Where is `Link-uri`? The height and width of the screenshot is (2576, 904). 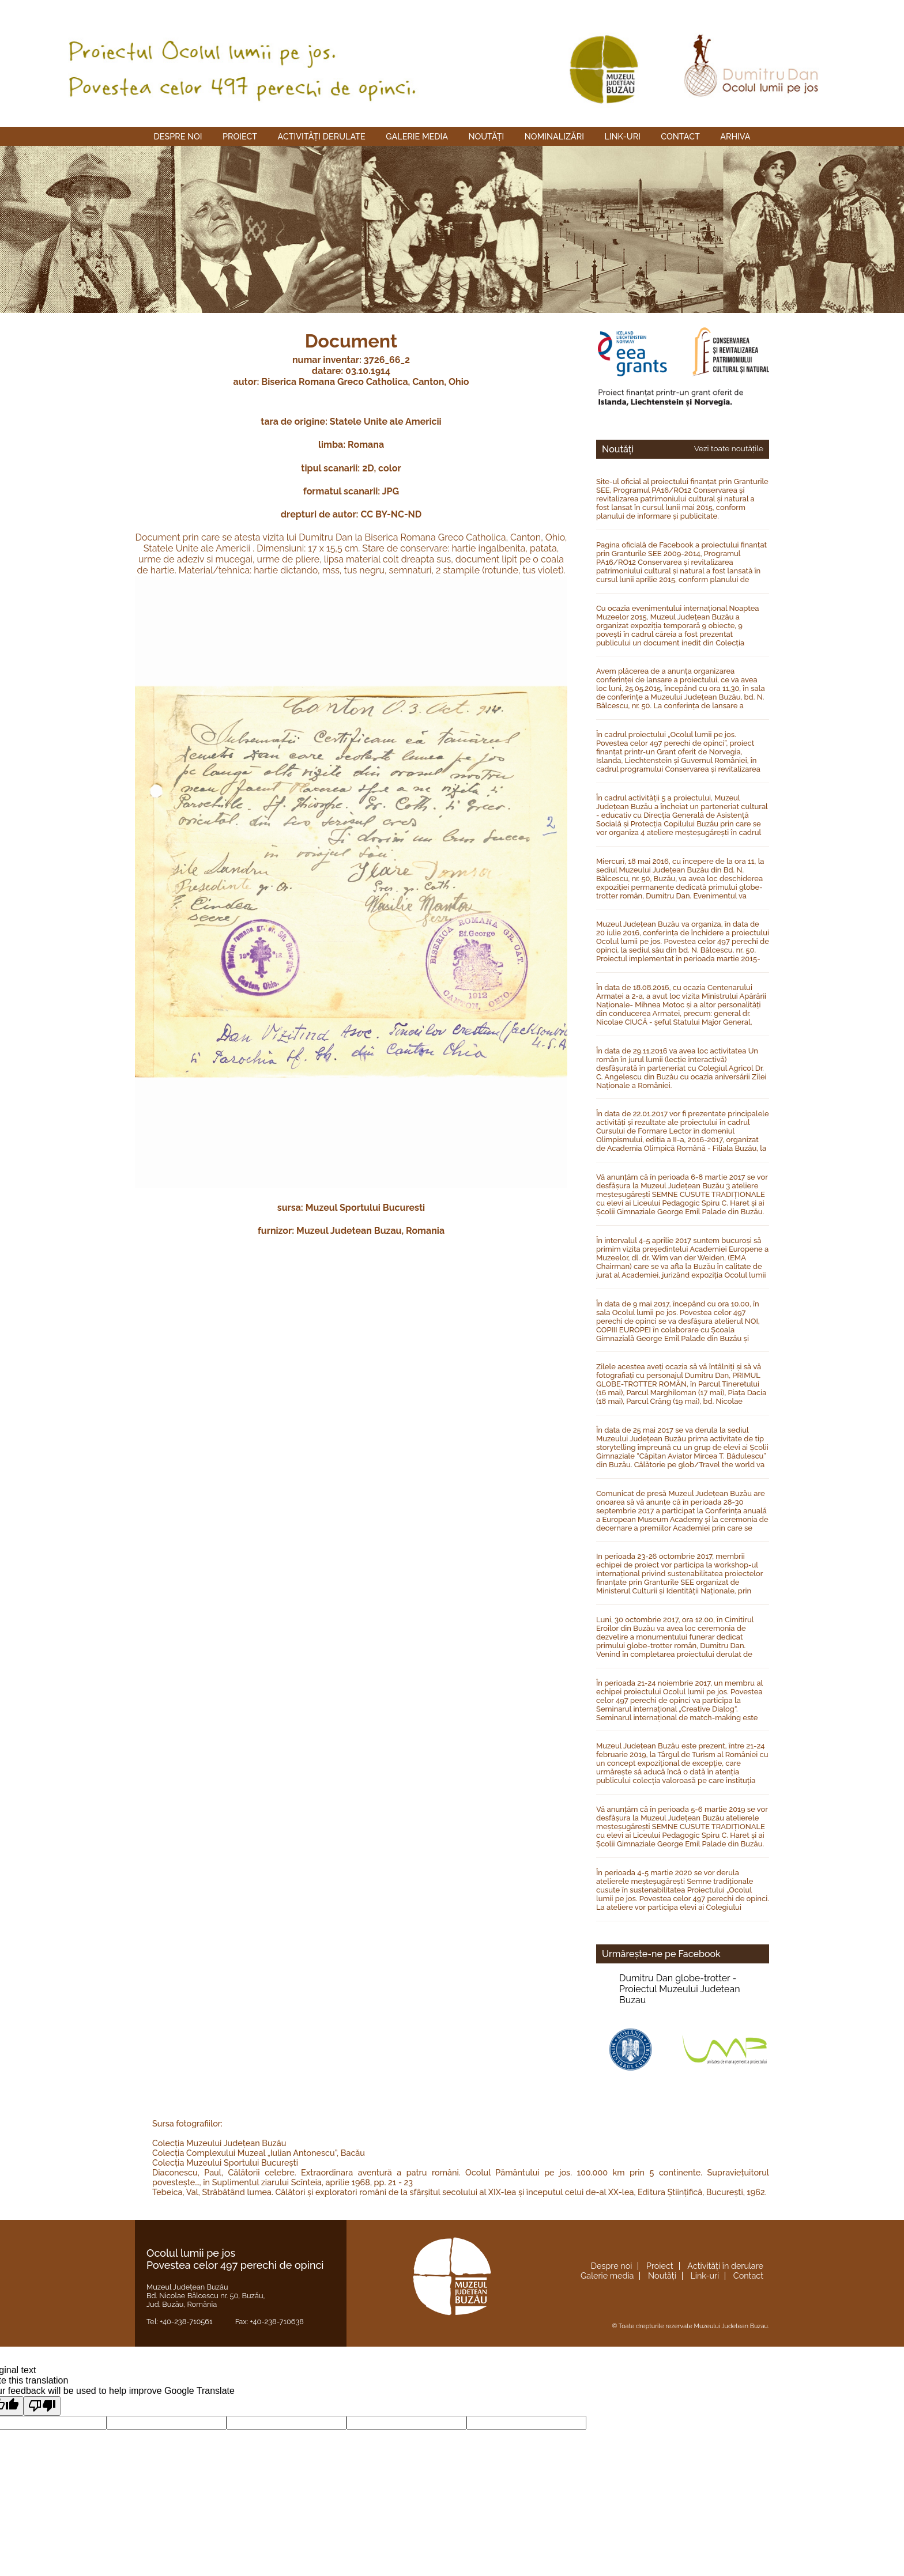
Link-uri is located at coordinates (622, 136).